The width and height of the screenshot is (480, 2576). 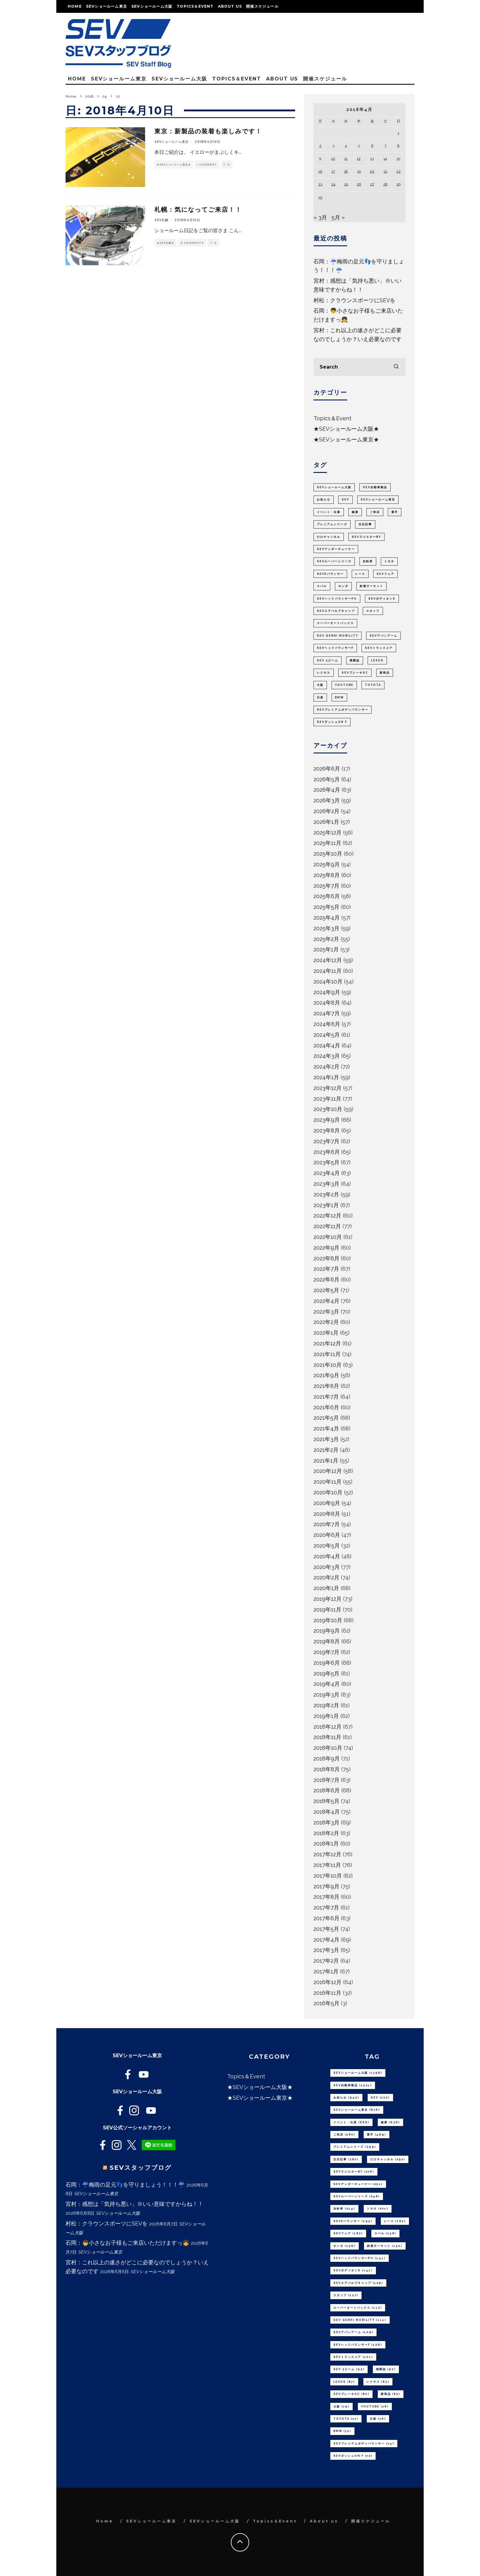 I want to click on youtube [youtube (78個の項目)], so click(x=344, y=684).